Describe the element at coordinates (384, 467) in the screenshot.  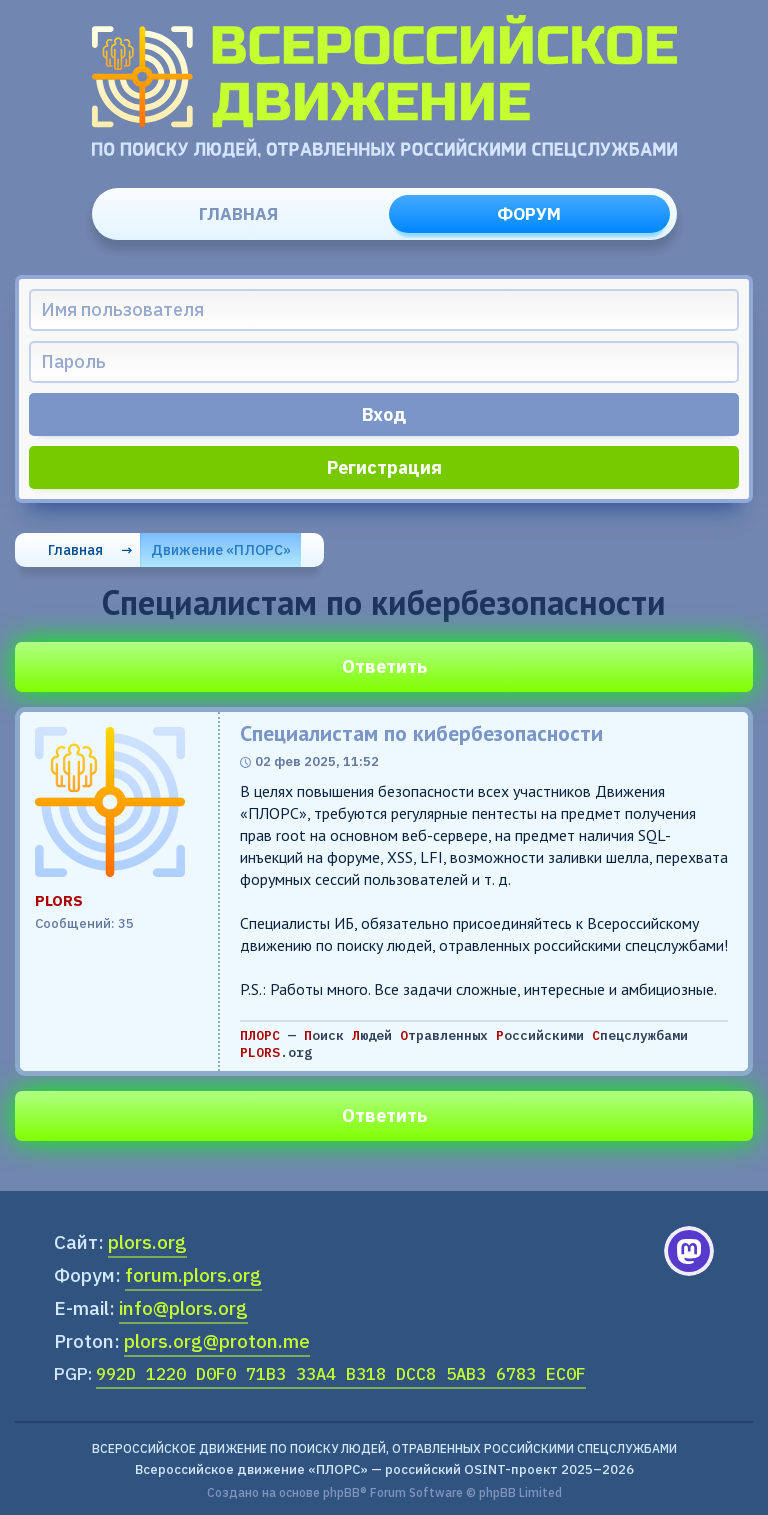
I see `Регистрация` at that location.